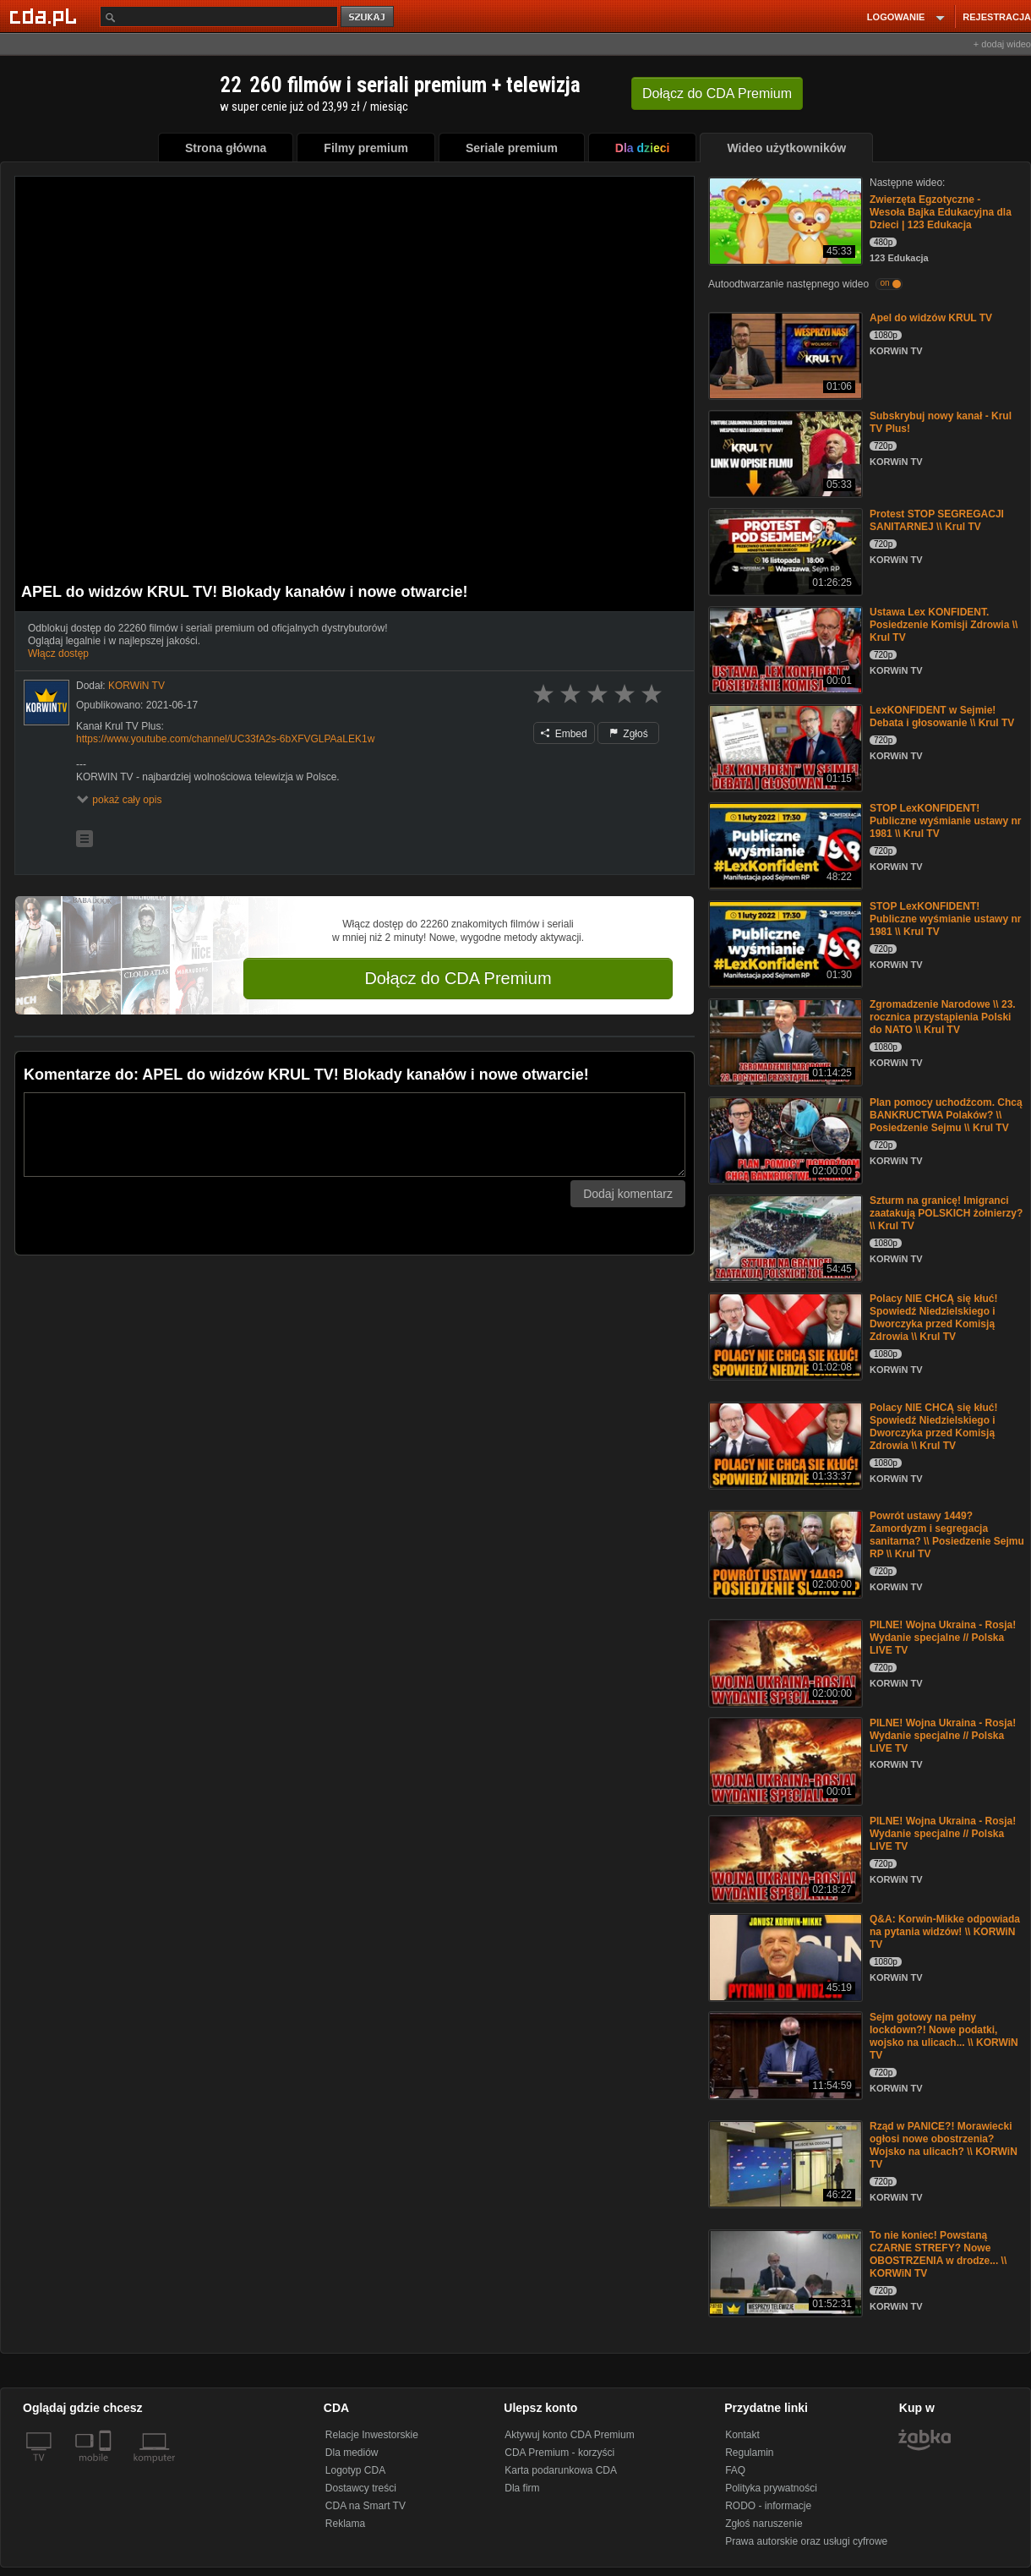 The width and height of the screenshot is (1031, 2576). What do you see at coordinates (806, 2541) in the screenshot?
I see `Prawa autorskie oraz usługi cyfrowe` at bounding box center [806, 2541].